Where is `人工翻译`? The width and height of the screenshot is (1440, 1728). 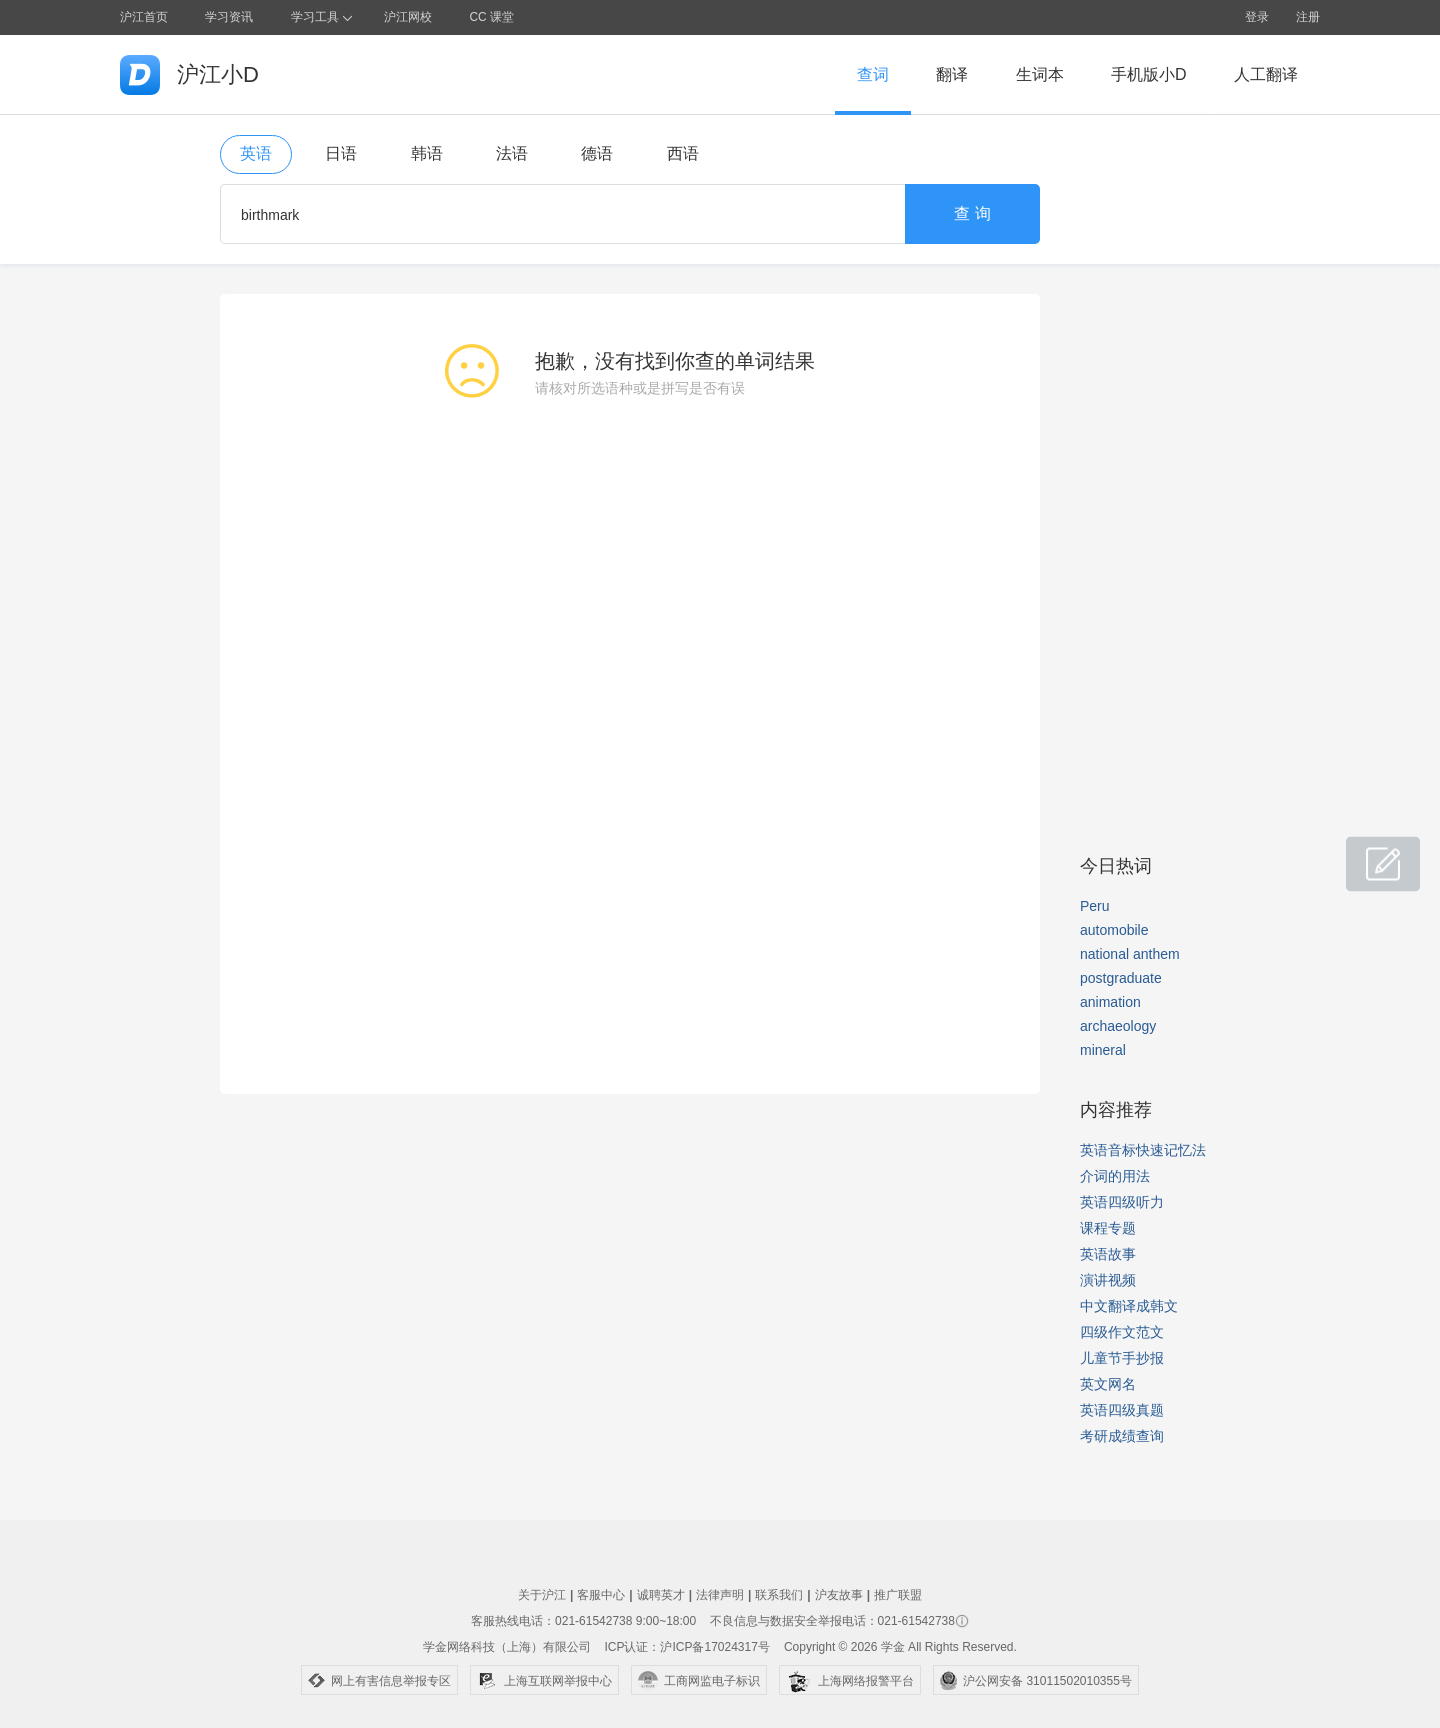
人工翻译 is located at coordinates (1266, 74).